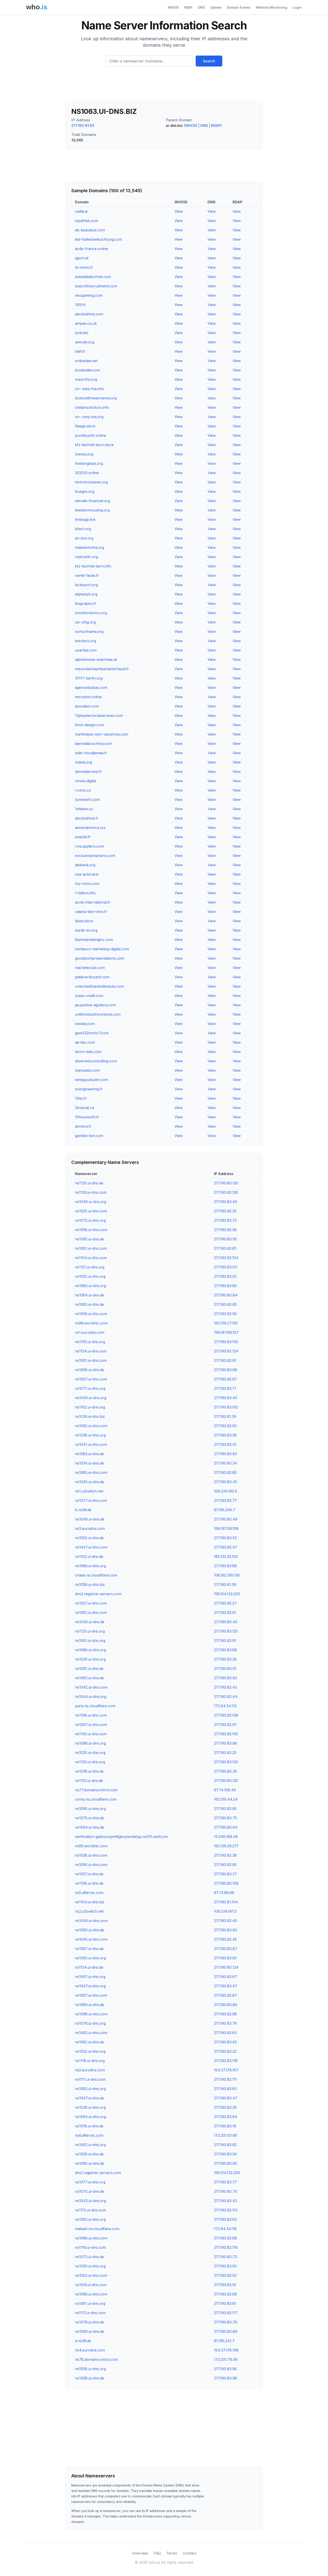 The width and height of the screenshot is (328, 2576). Describe the element at coordinates (89, 1883) in the screenshot. I see `ns1108.ui-dns.de` at that location.